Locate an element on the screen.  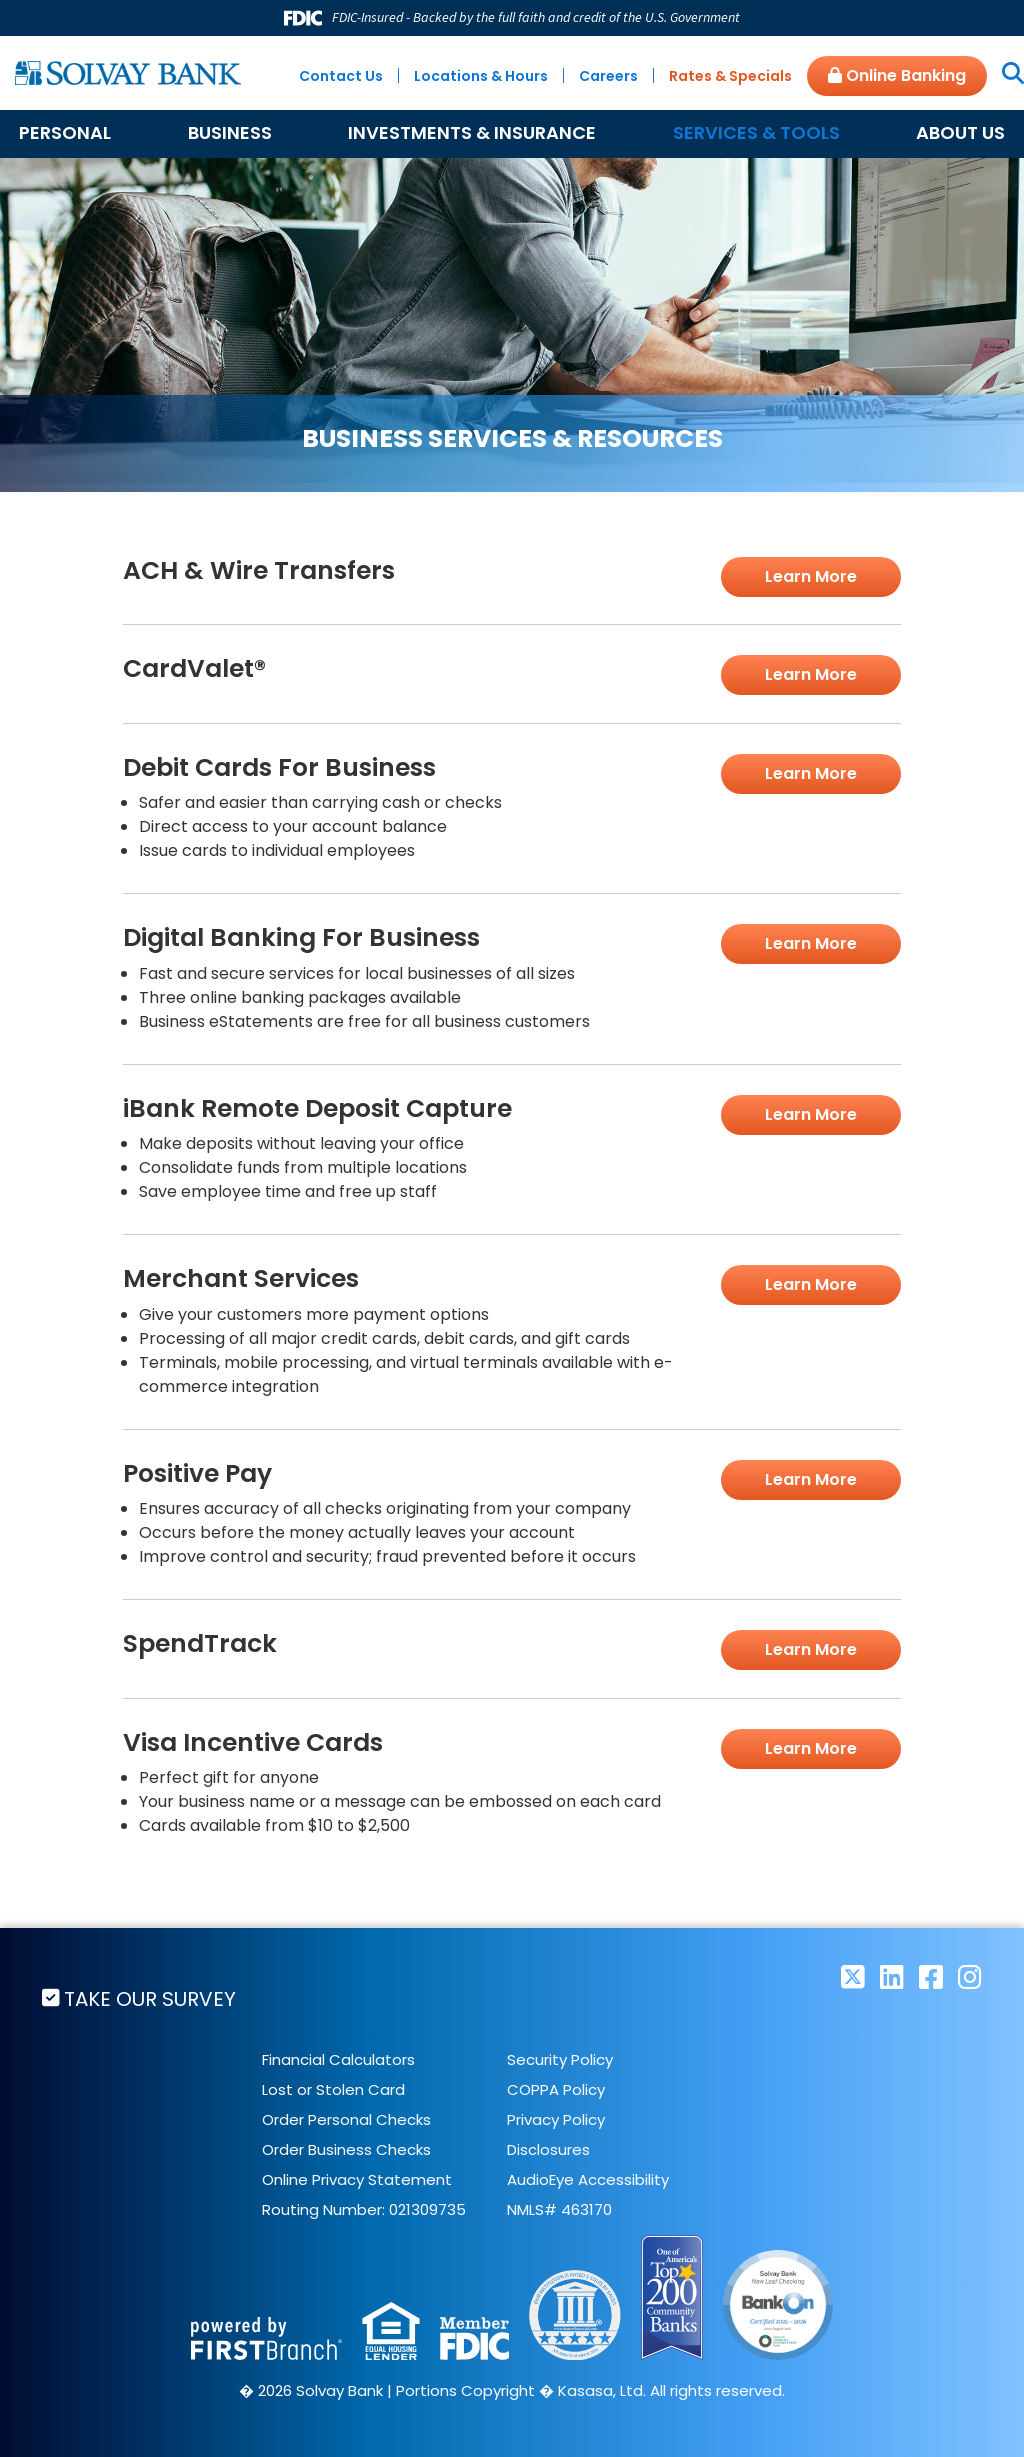
Online Banking is located at coordinates (897, 75).